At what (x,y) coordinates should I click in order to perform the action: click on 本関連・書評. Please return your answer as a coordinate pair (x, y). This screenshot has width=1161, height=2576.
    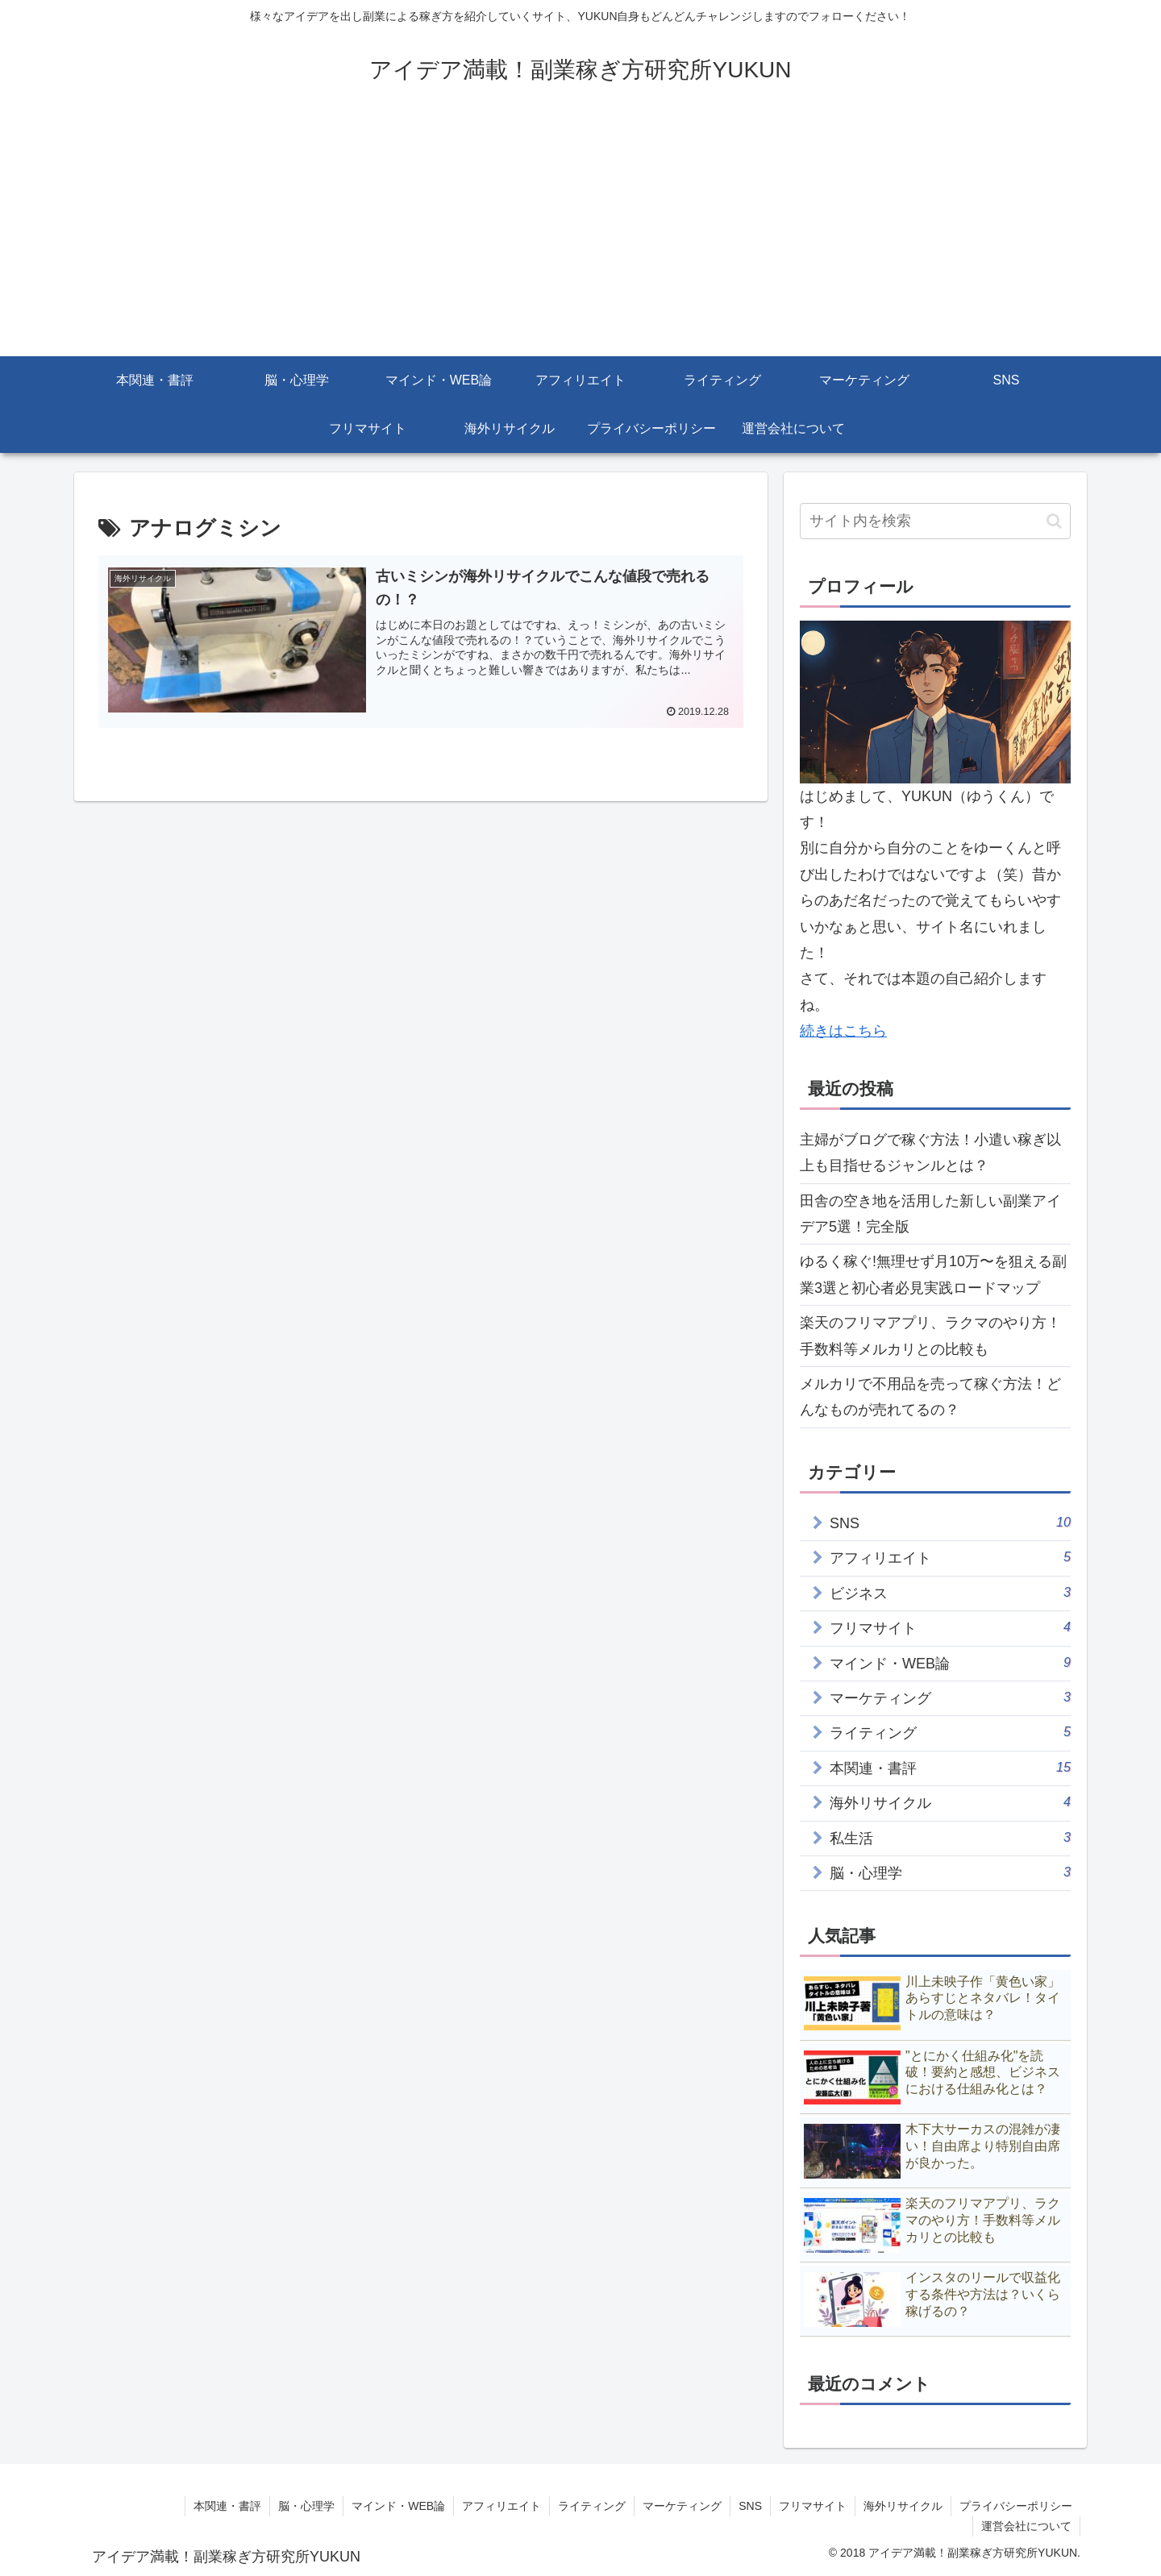
    Looking at the image, I should click on (227, 2505).